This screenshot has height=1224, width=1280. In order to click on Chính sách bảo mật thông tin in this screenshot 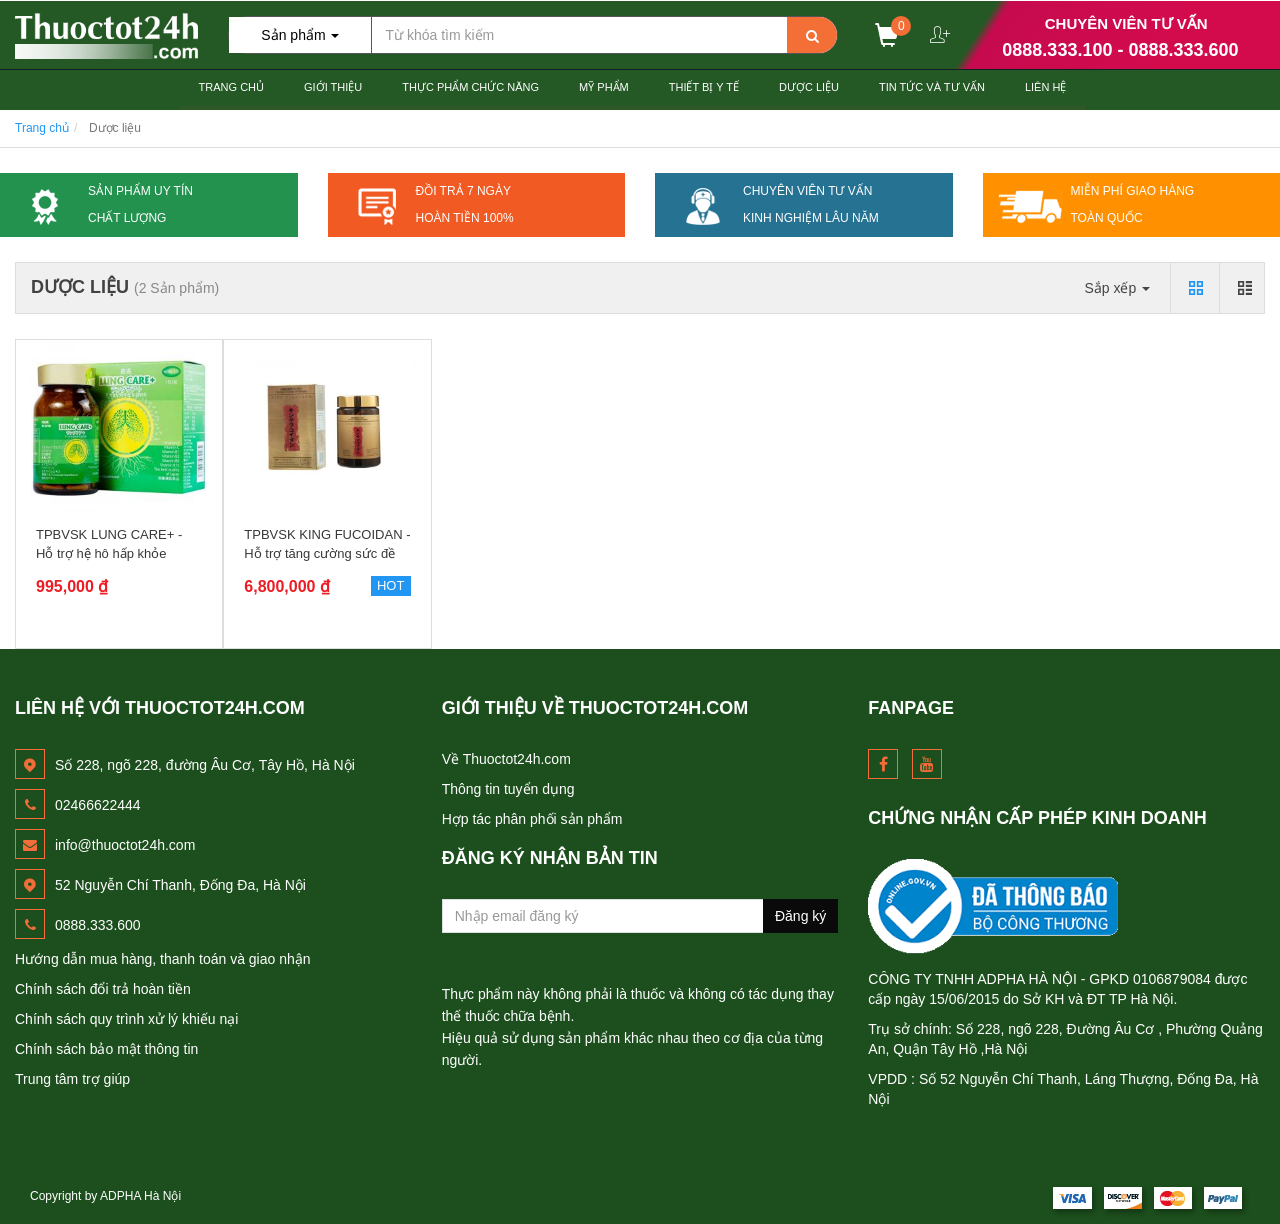, I will do `click(106, 1049)`.